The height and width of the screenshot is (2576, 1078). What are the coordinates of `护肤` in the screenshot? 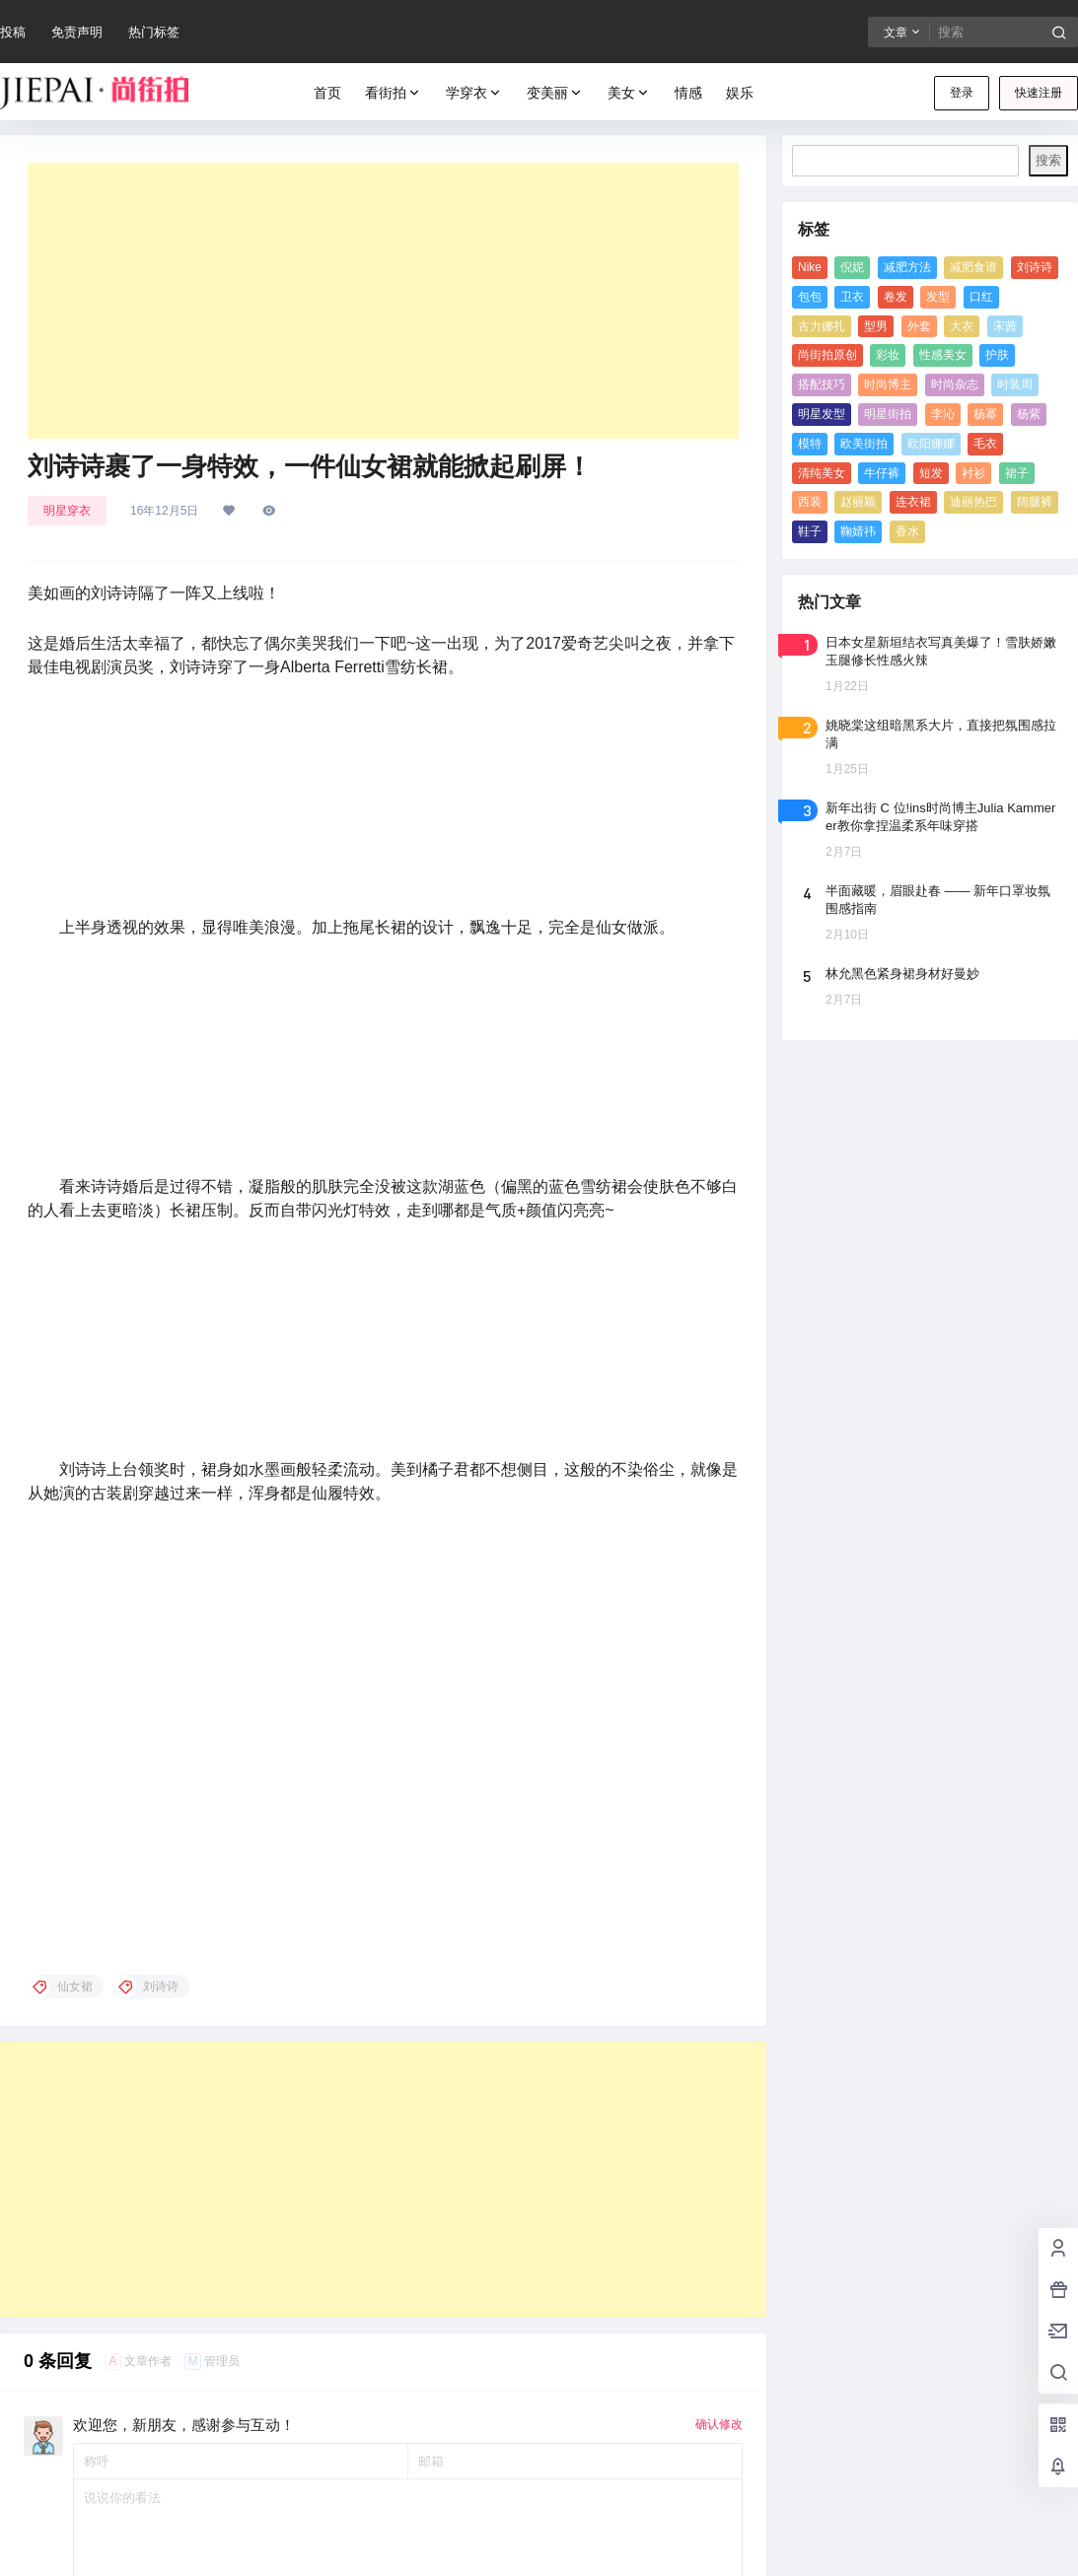 It's located at (997, 355).